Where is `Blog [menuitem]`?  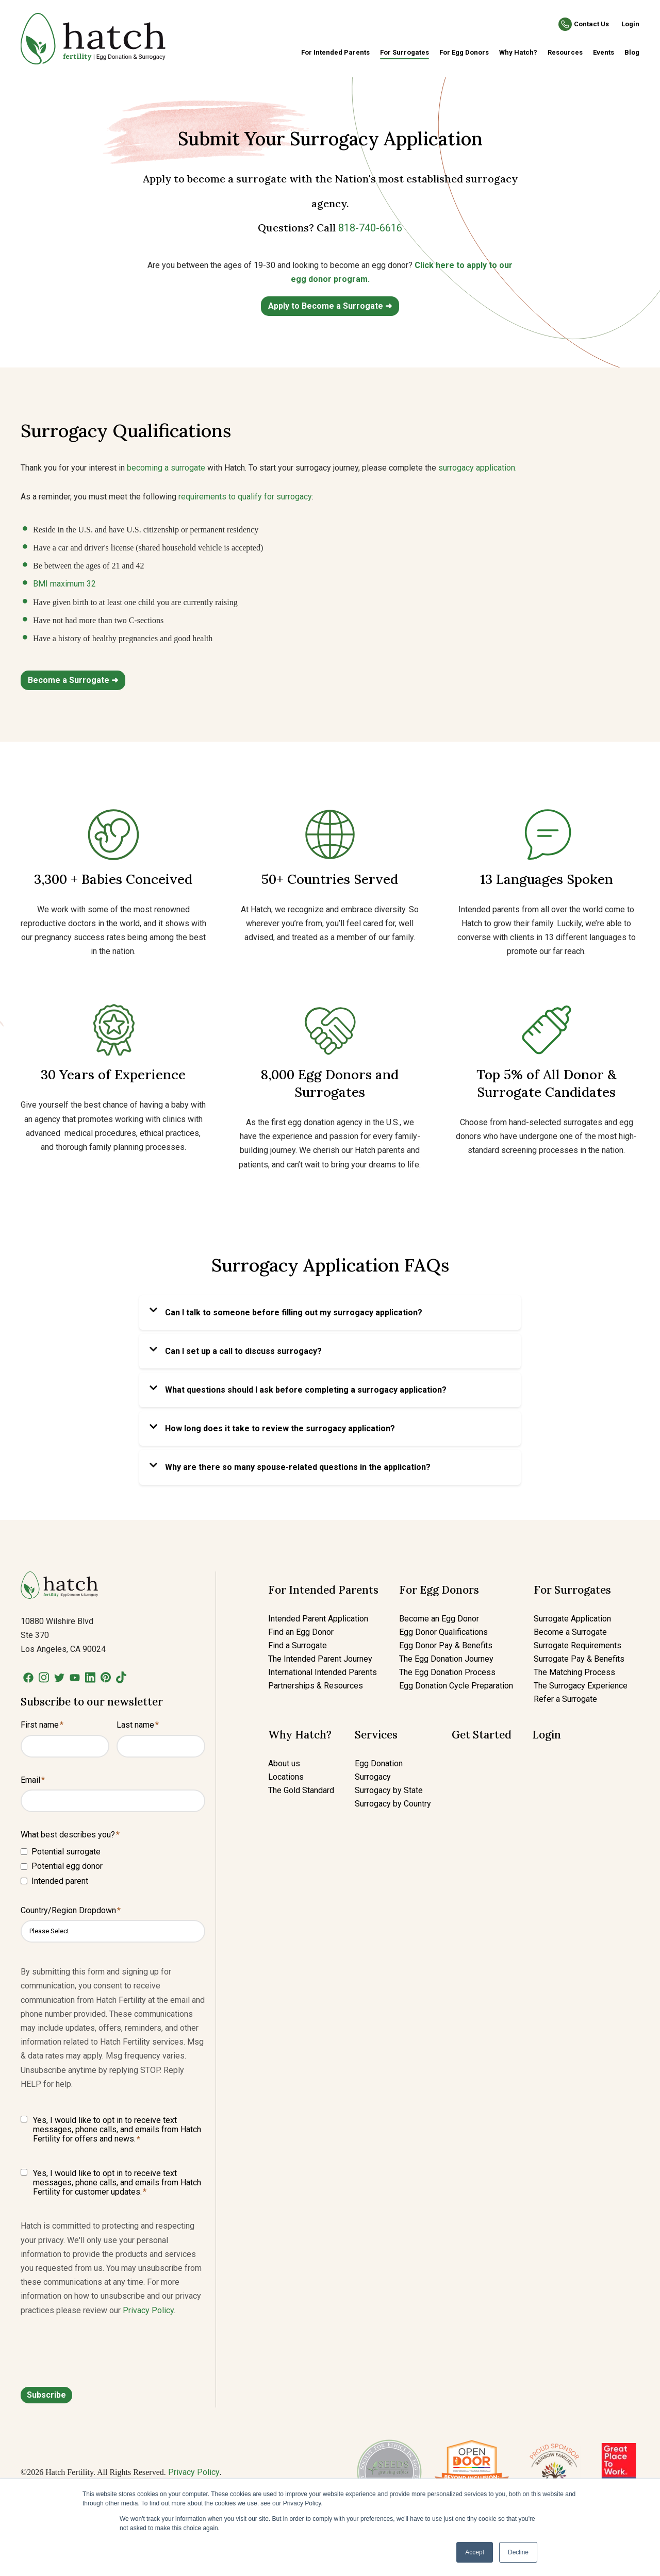
Blog [menuitem] is located at coordinates (631, 52).